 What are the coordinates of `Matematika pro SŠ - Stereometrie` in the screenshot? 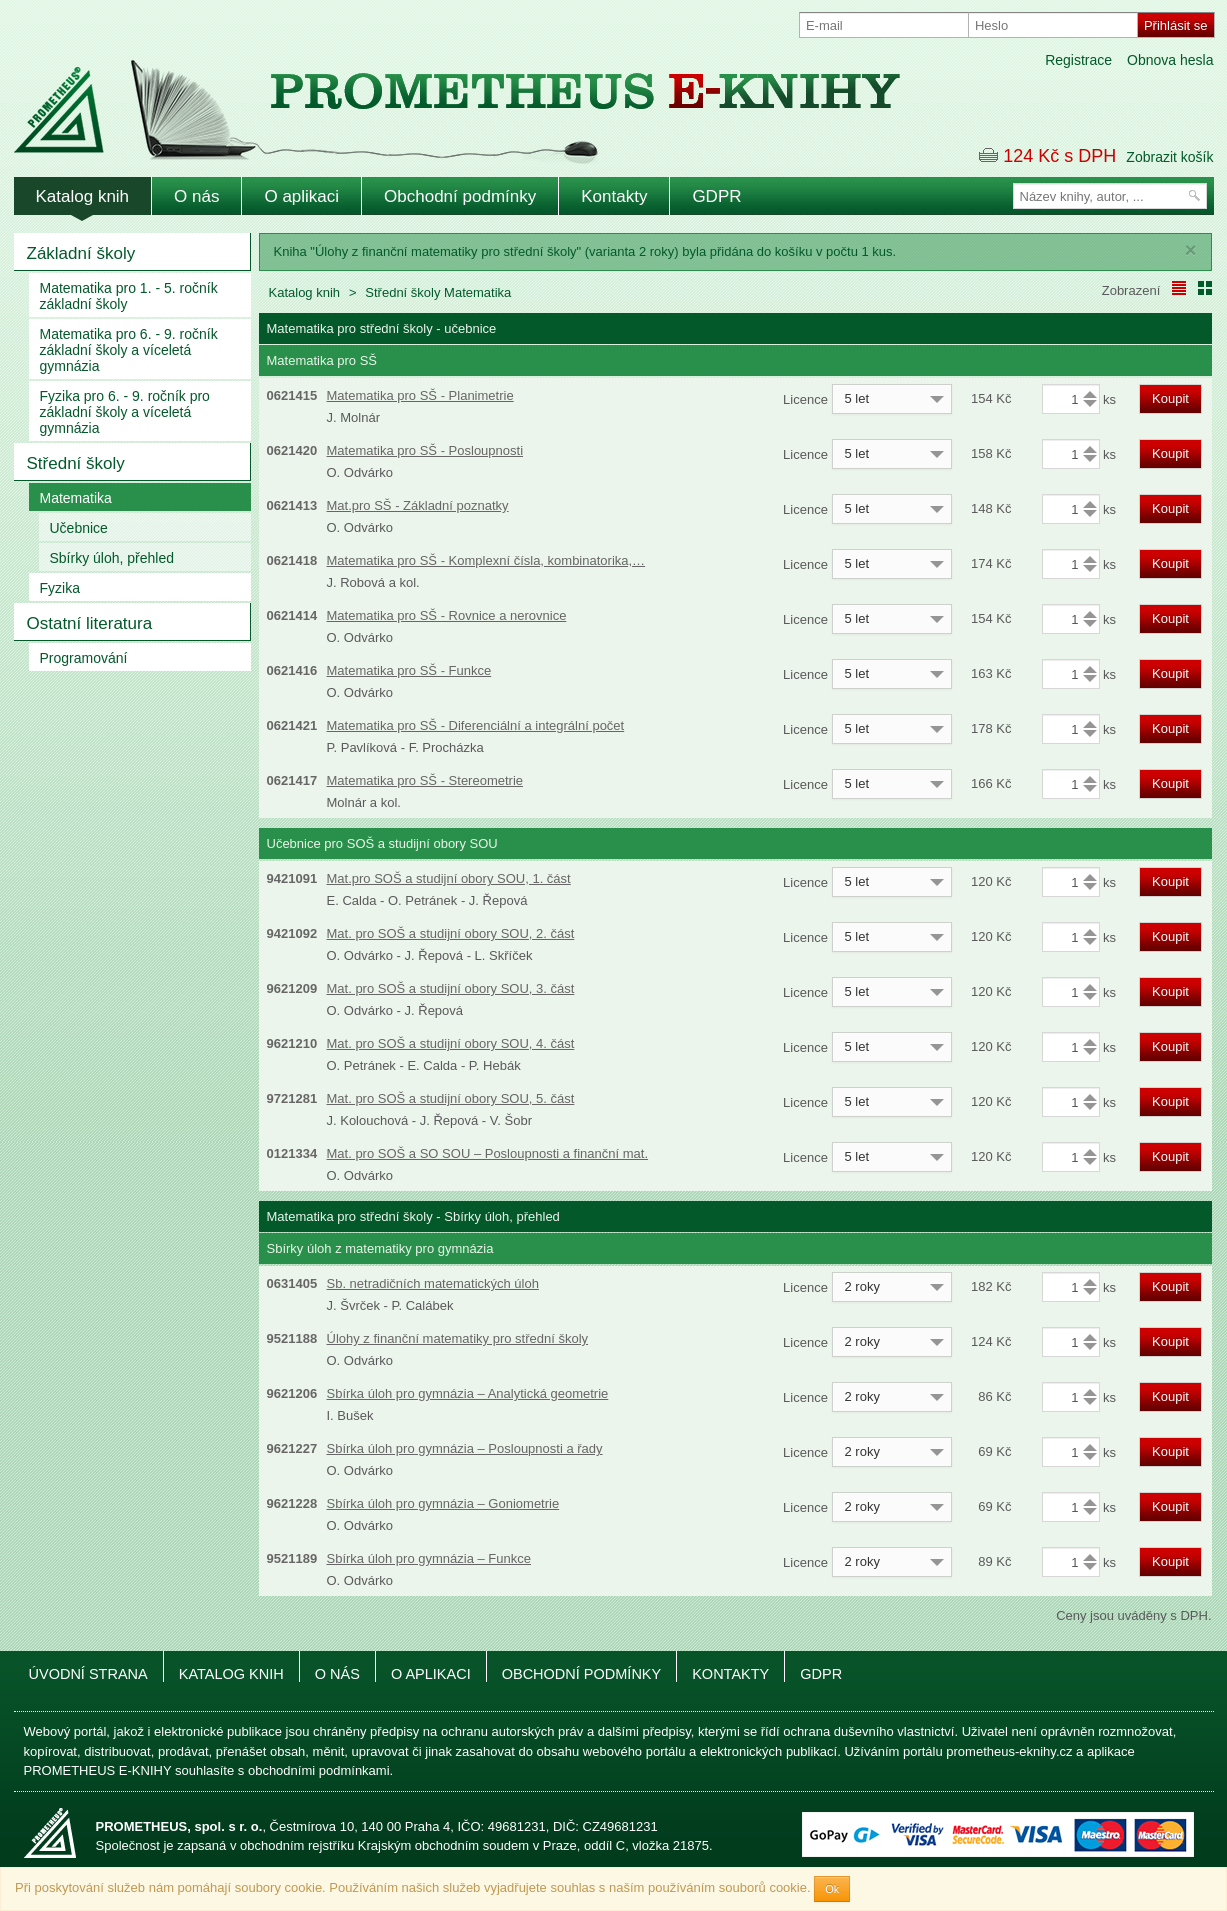 It's located at (425, 780).